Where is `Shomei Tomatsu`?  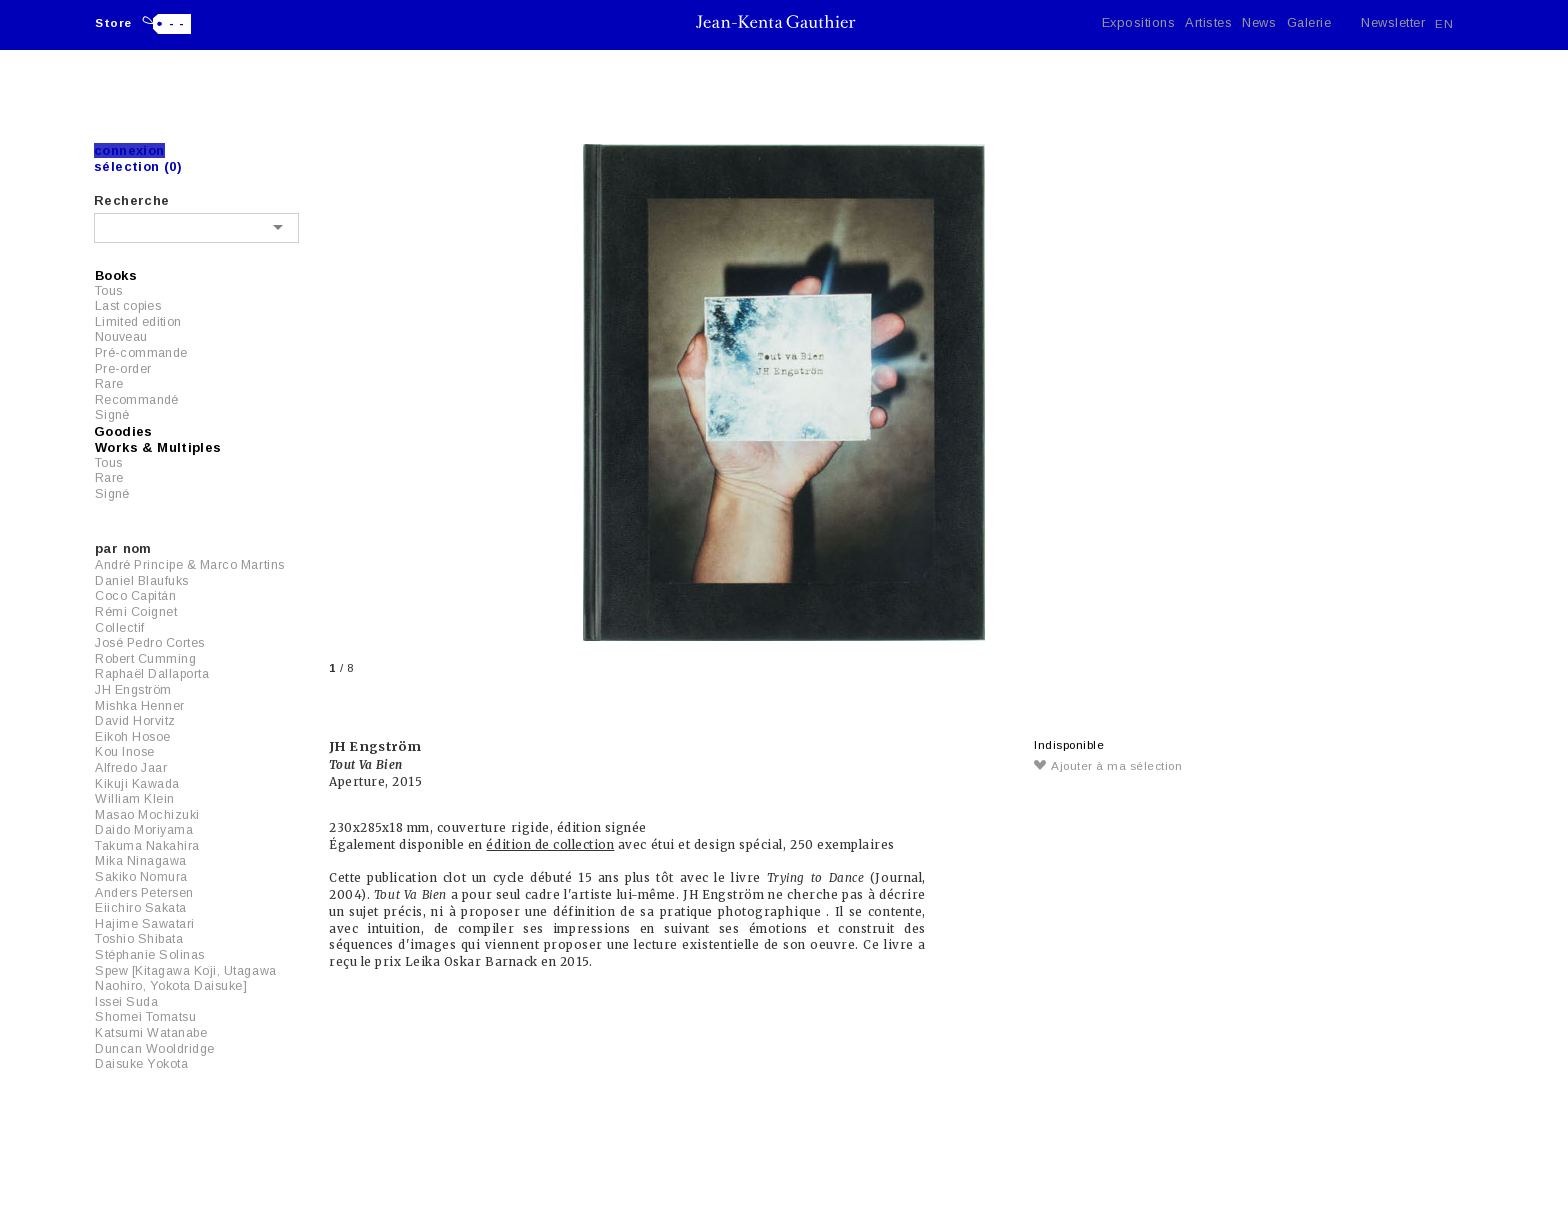 Shomei Tomatsu is located at coordinates (145, 1017).